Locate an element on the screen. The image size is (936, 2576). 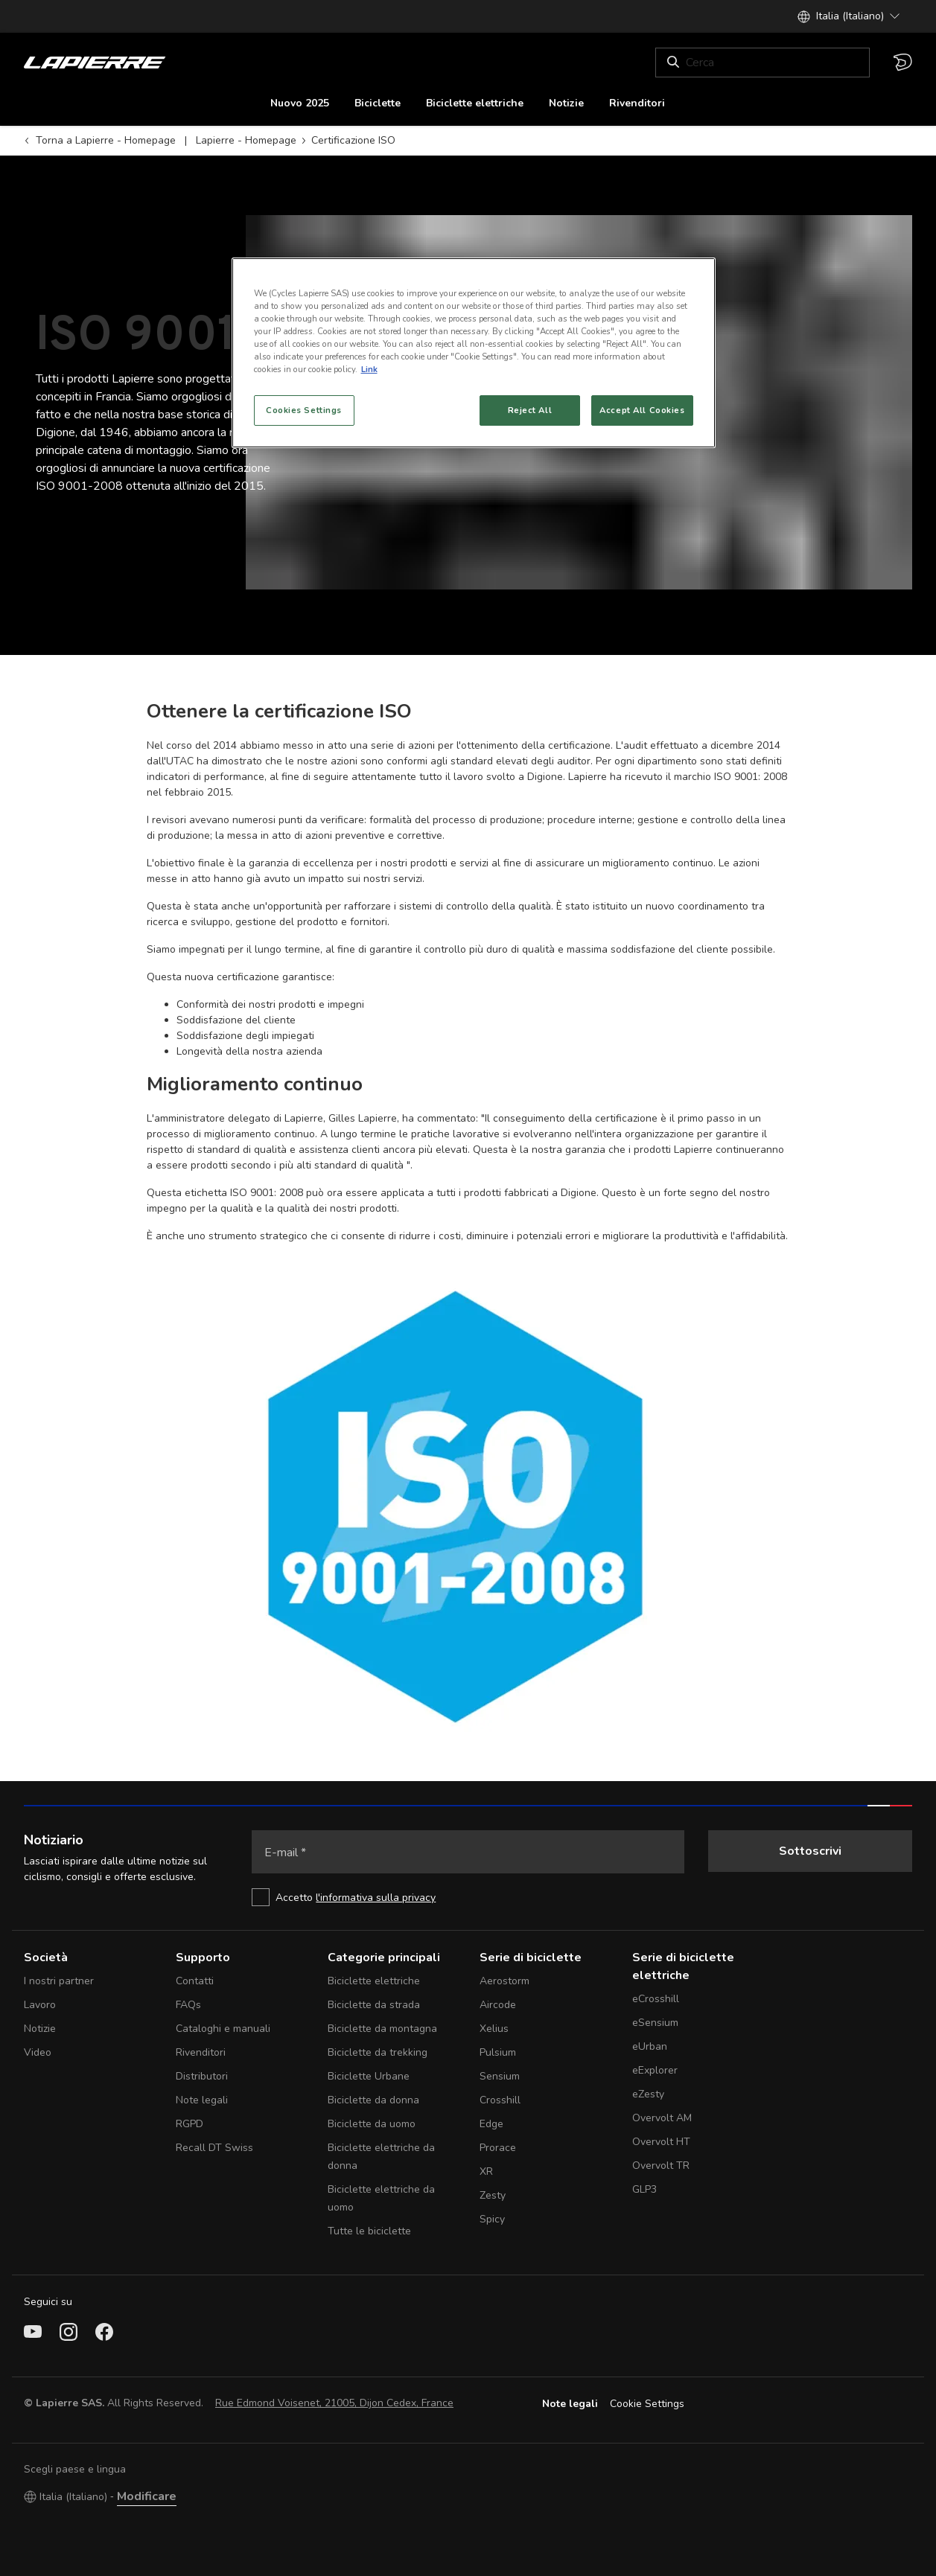
Aircode is located at coordinates (498, 2005).